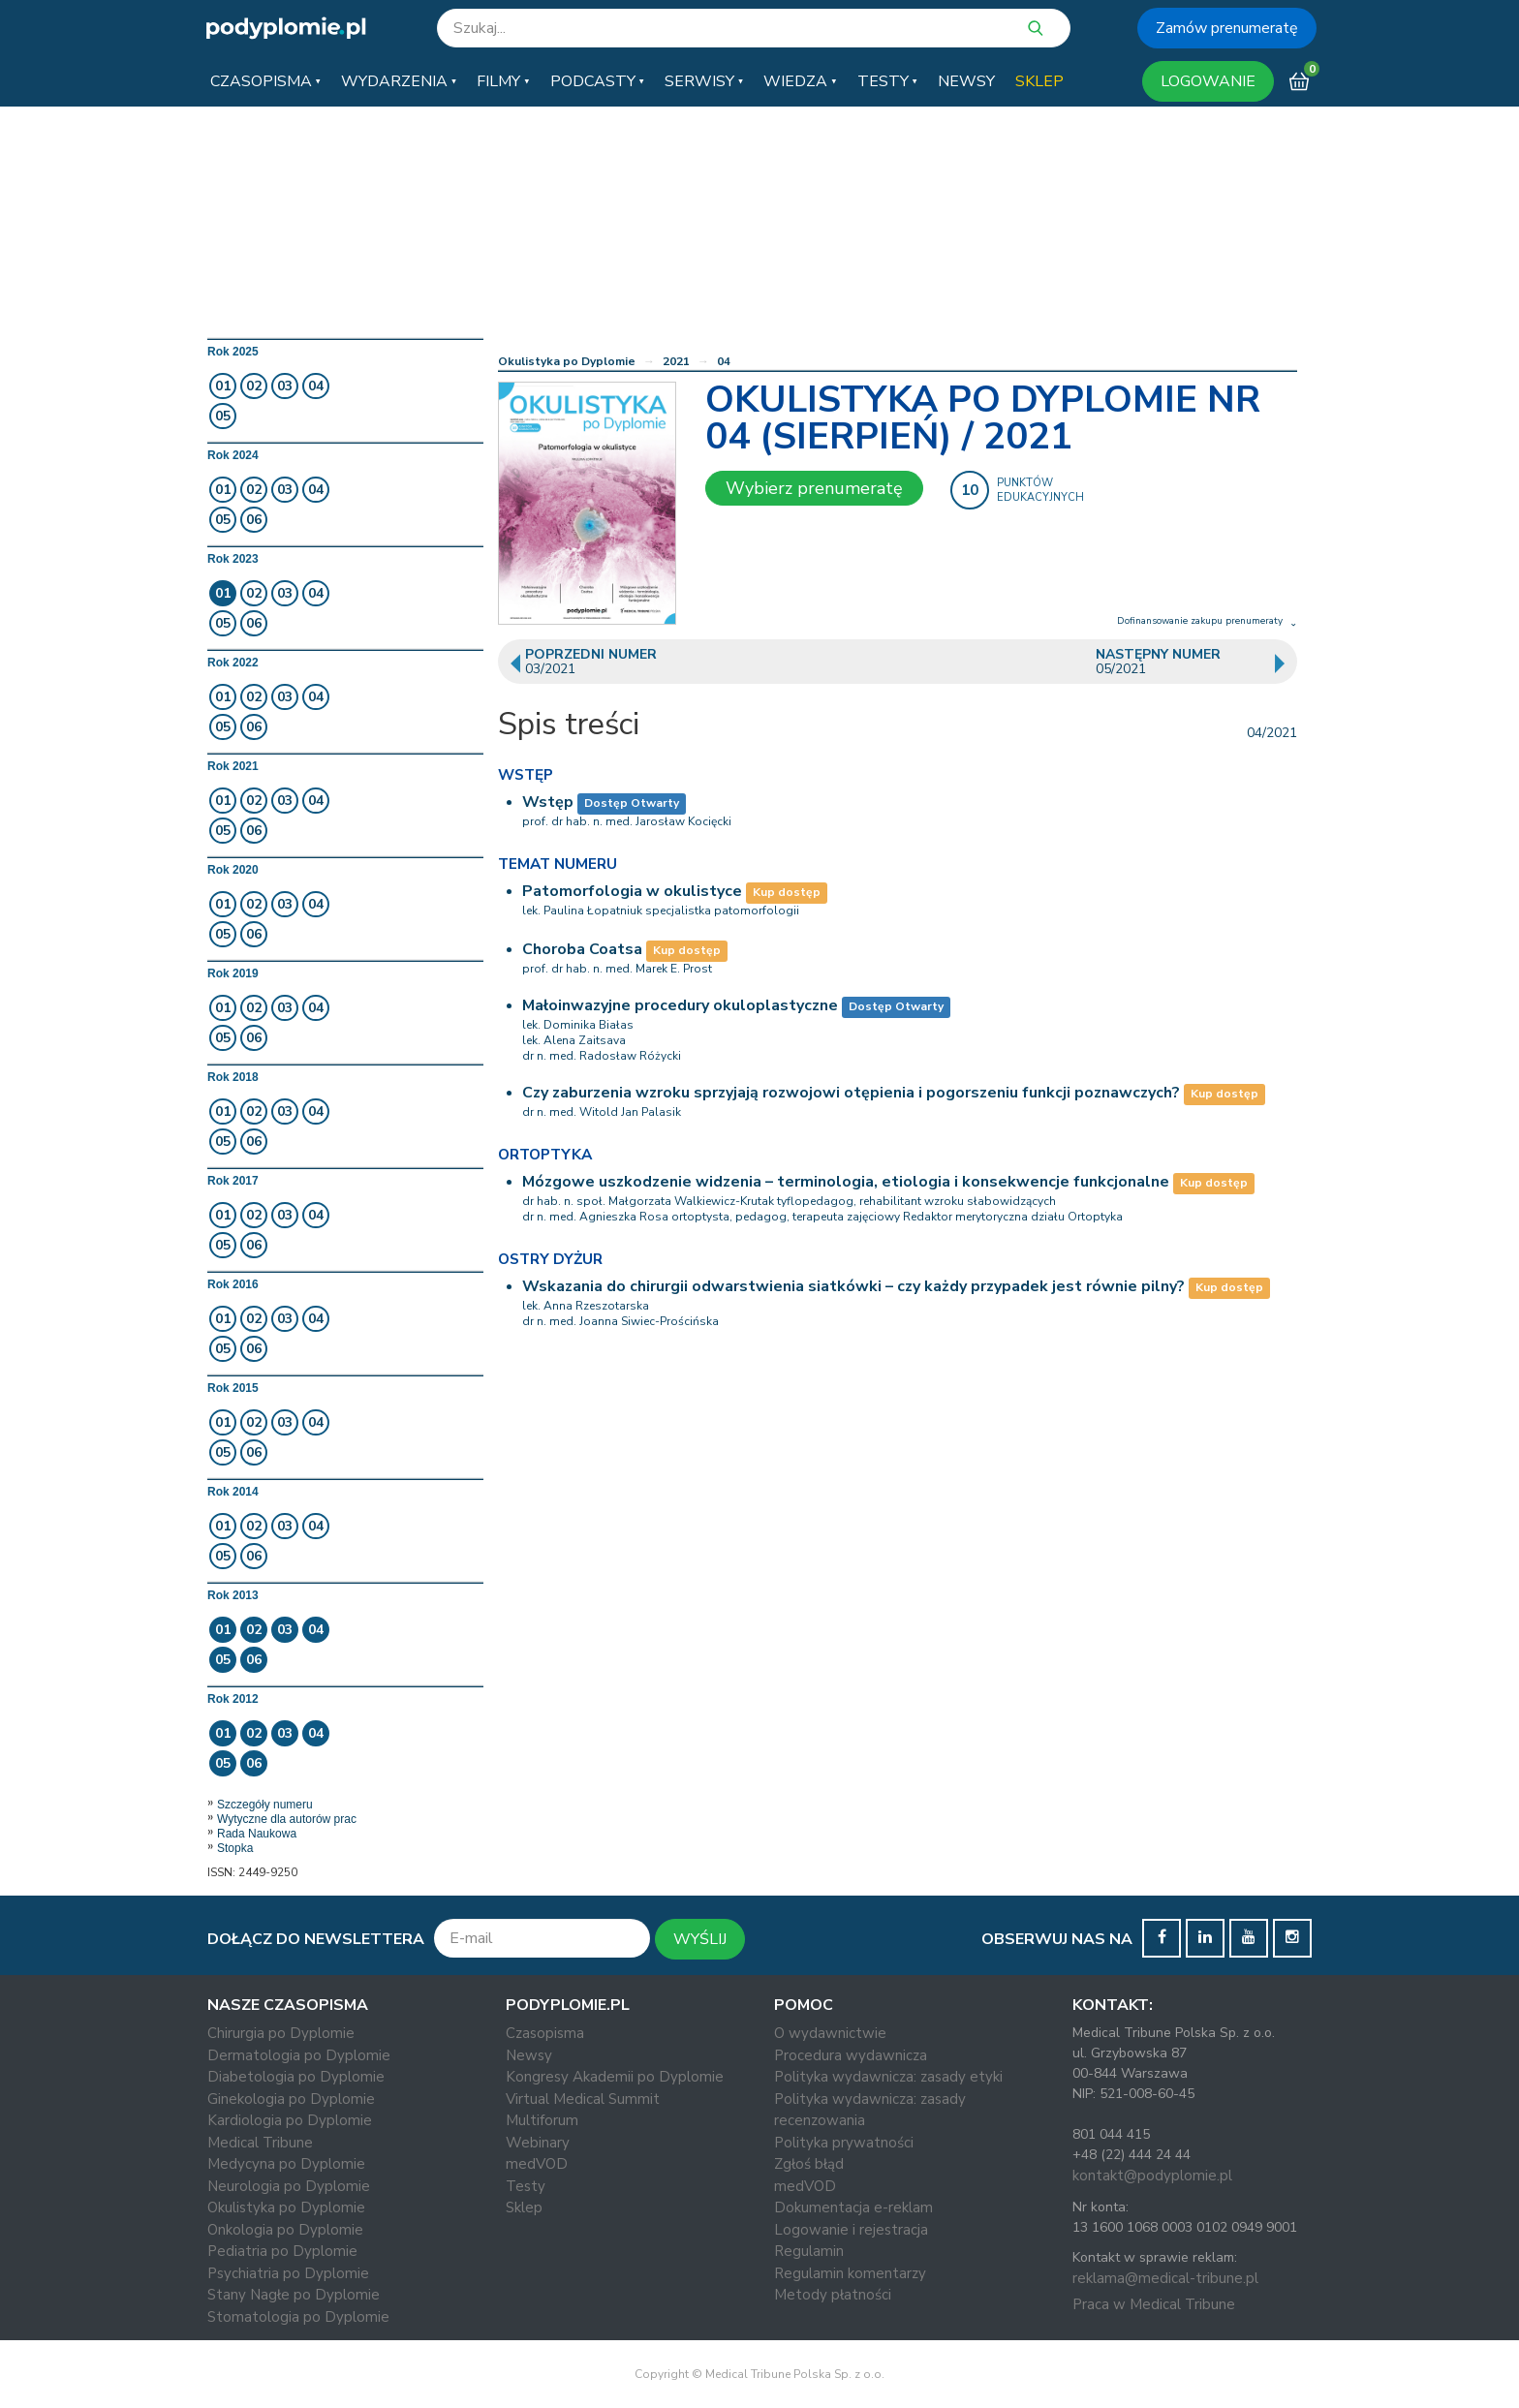  Describe the element at coordinates (296, 2076) in the screenshot. I see `Diabetologia po Dyplomie` at that location.